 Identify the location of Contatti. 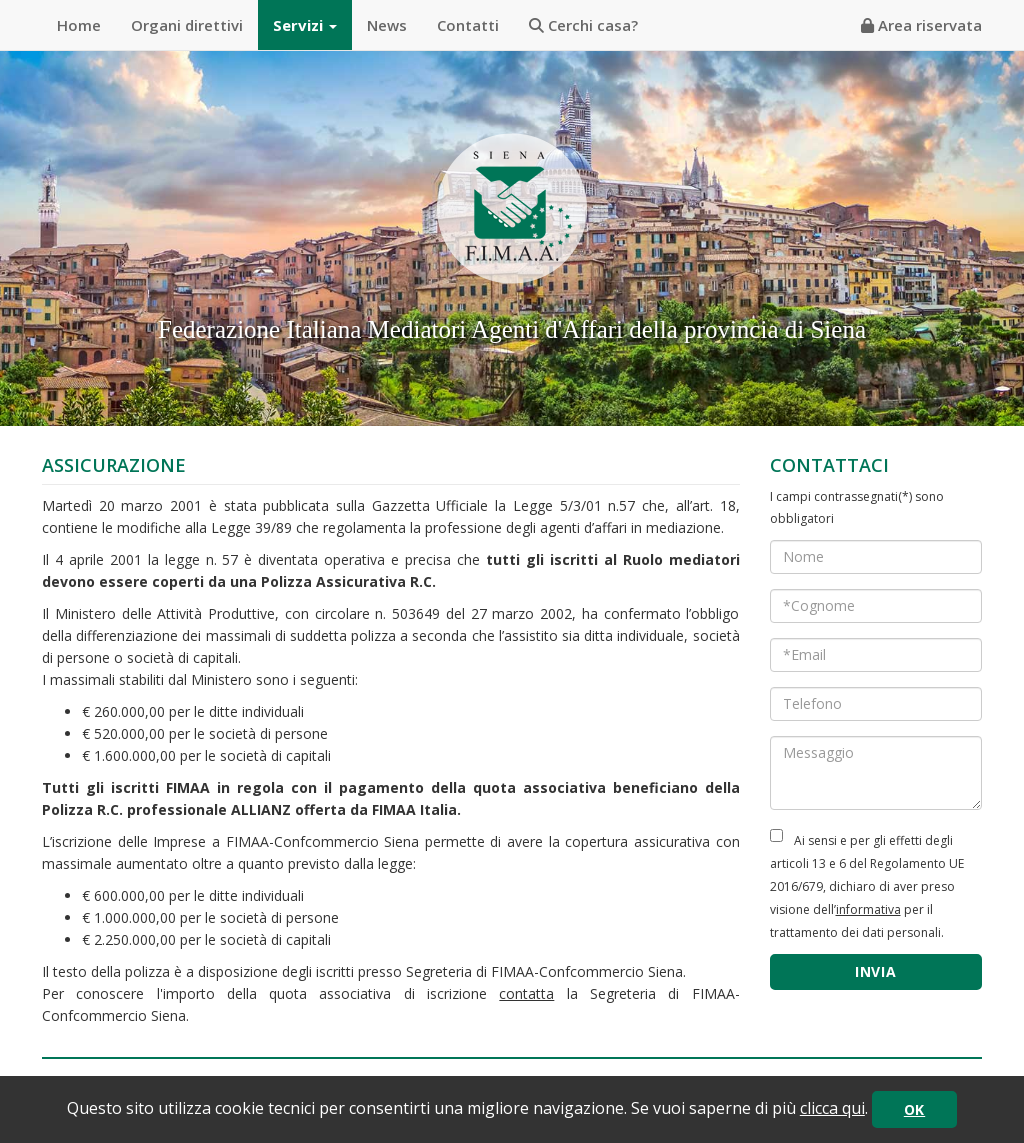
(468, 25).